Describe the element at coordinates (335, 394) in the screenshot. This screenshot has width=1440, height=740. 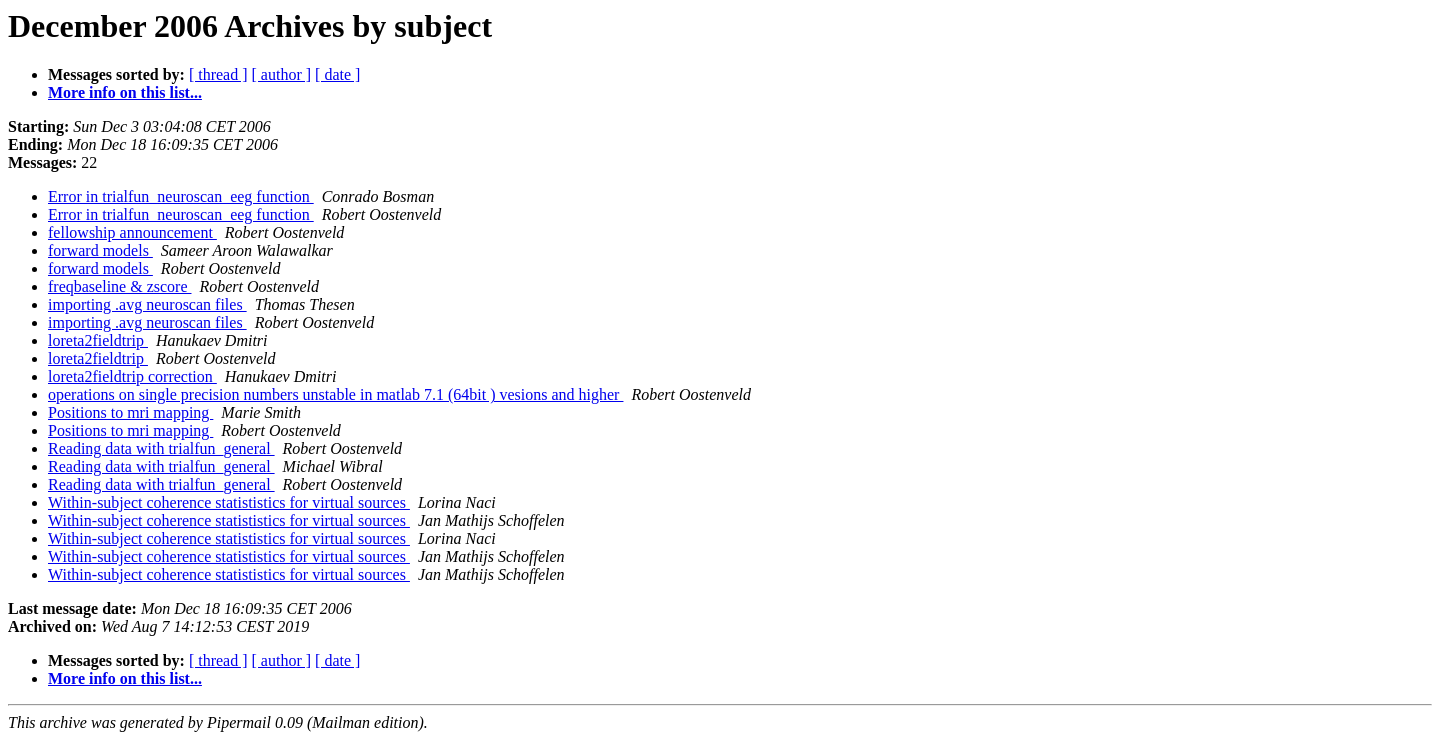
I see `operations on single precision numbers unstable in matlab 7.1 (64bit ) vesions and higher` at that location.